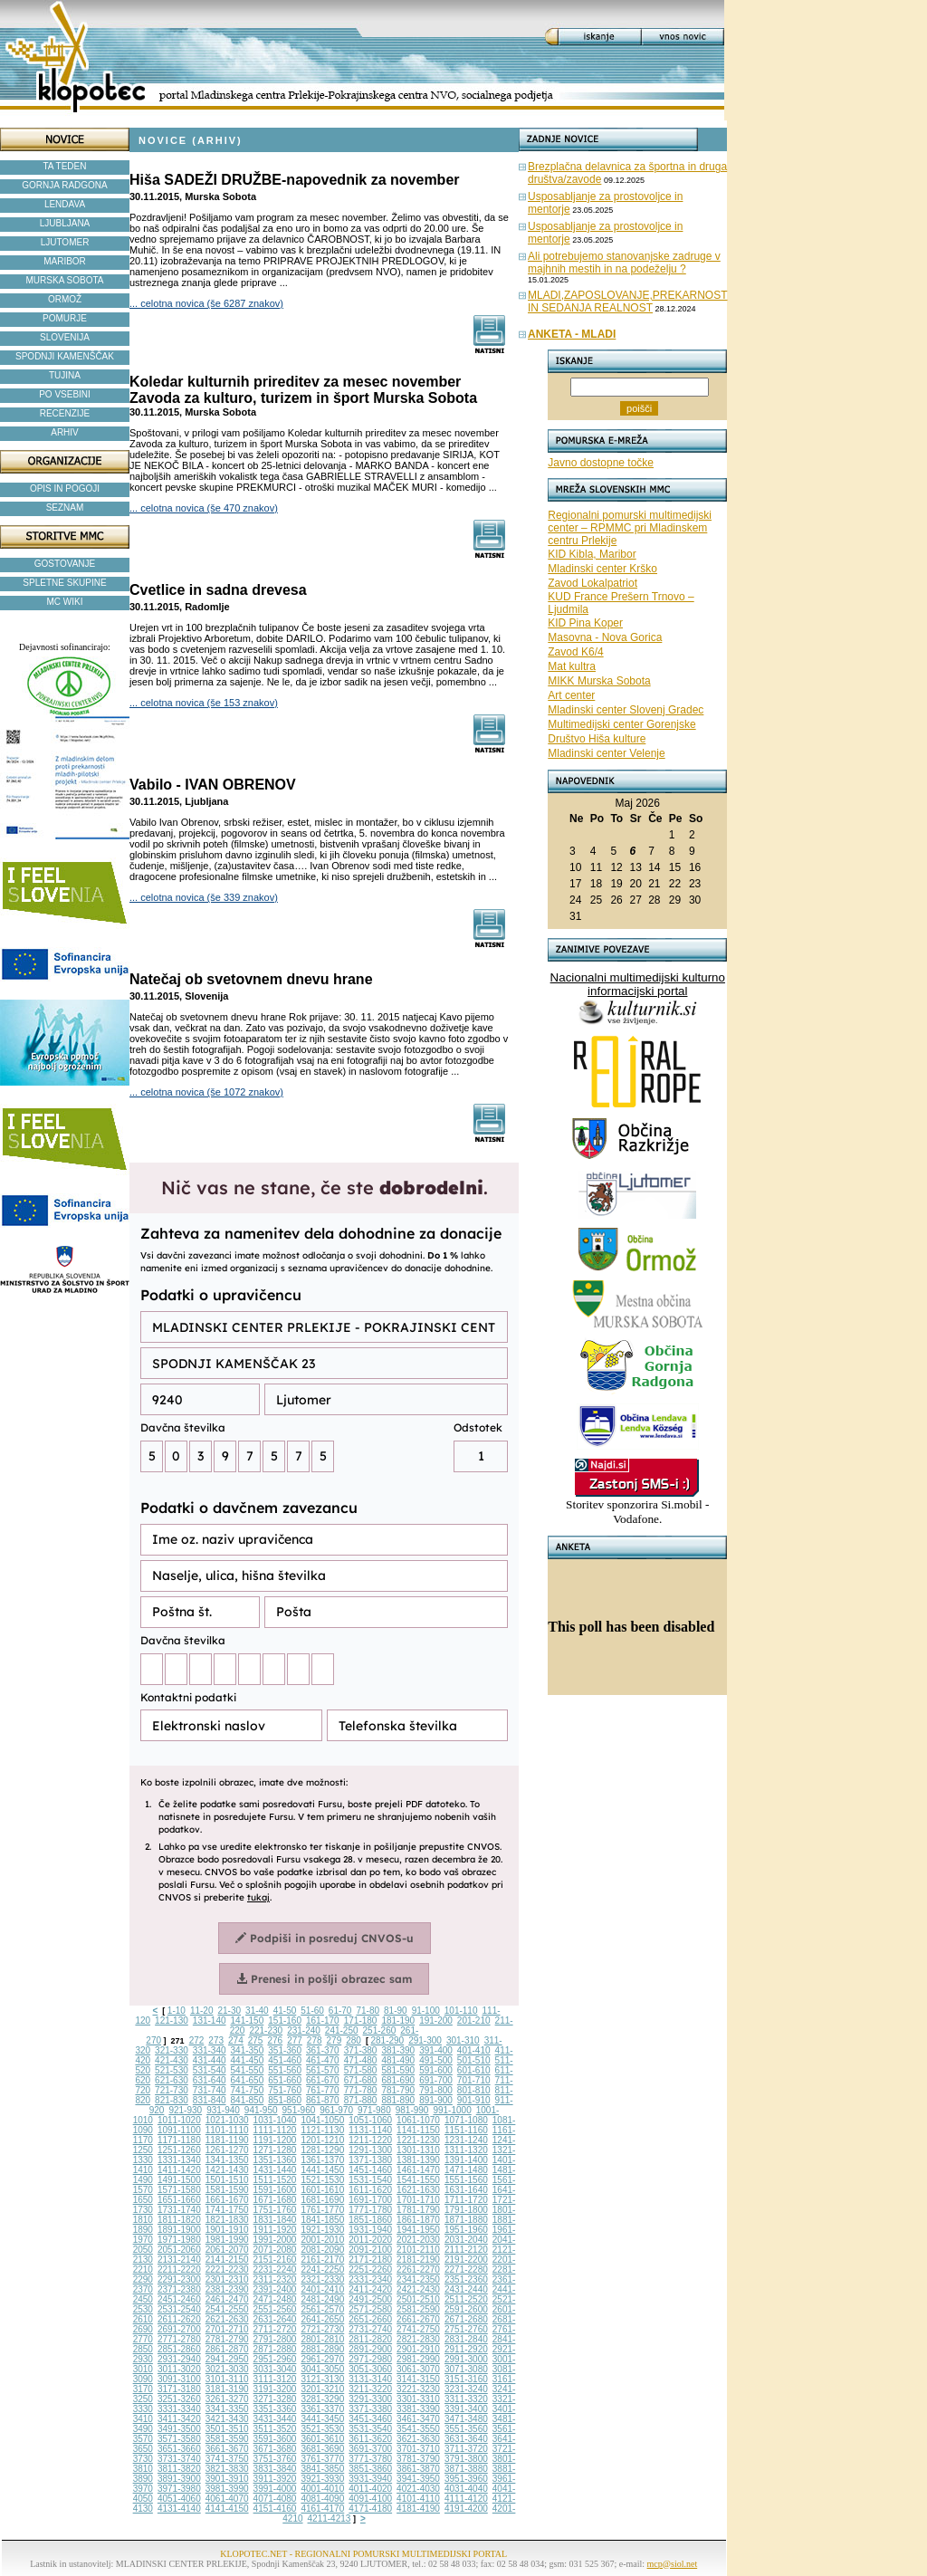 This screenshot has width=927, height=2576. What do you see at coordinates (179, 2170) in the screenshot?
I see `1411-1420` at bounding box center [179, 2170].